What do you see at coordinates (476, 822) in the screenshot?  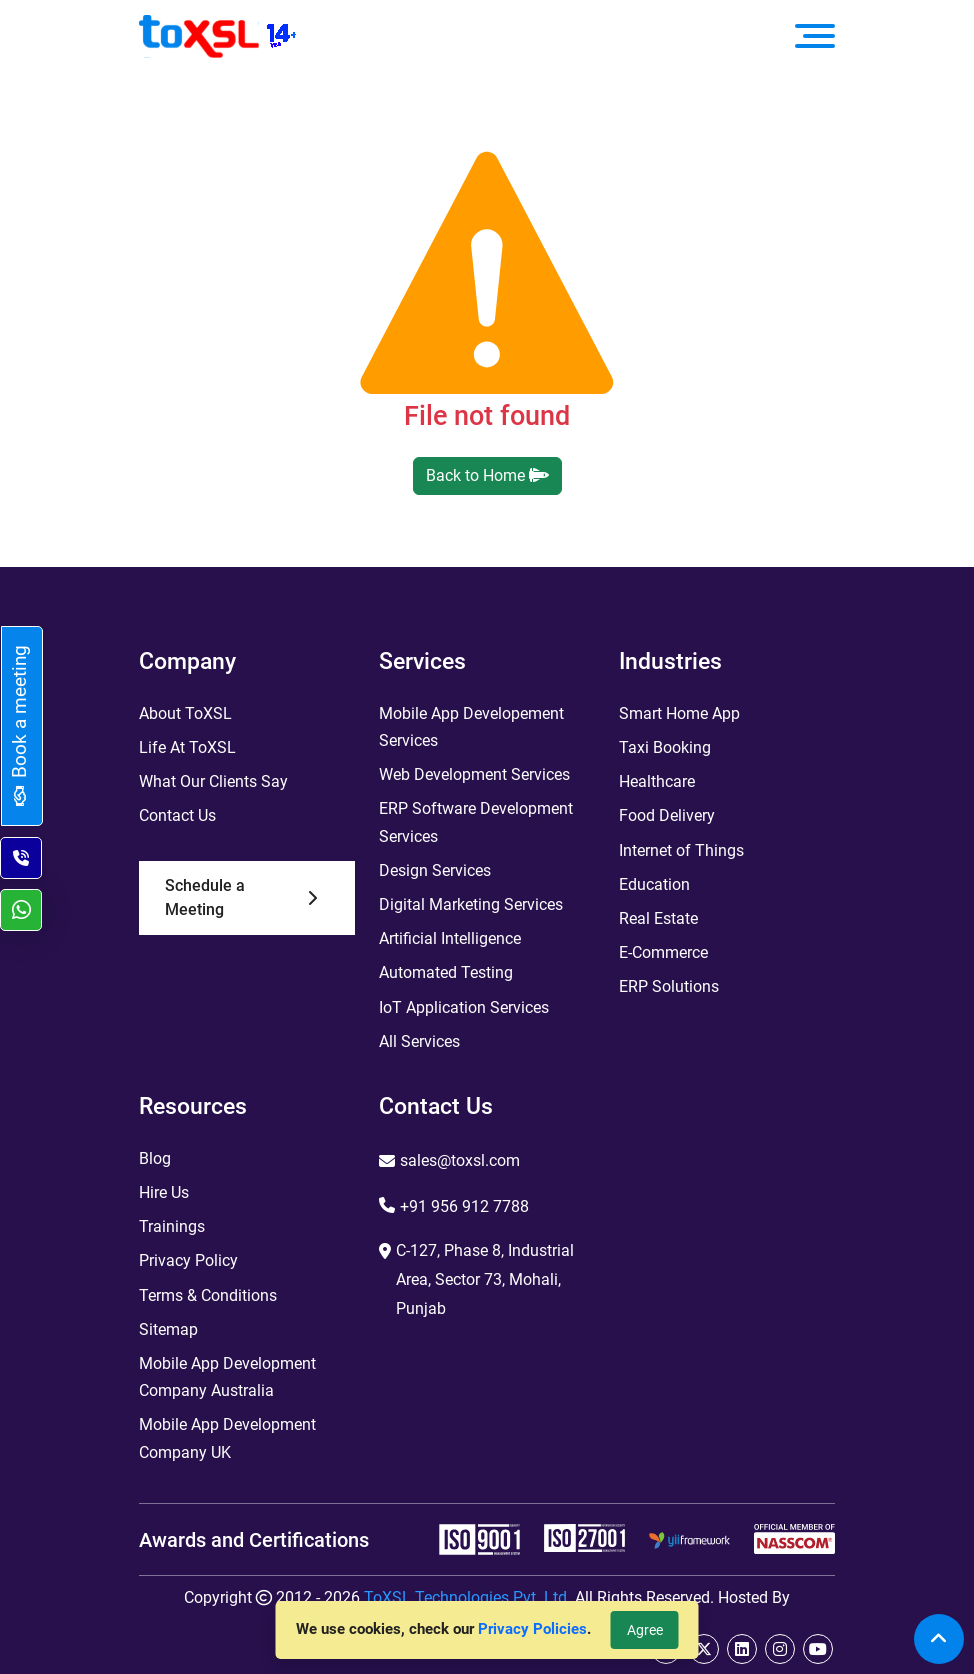 I see `ERP Software Development Services` at bounding box center [476, 822].